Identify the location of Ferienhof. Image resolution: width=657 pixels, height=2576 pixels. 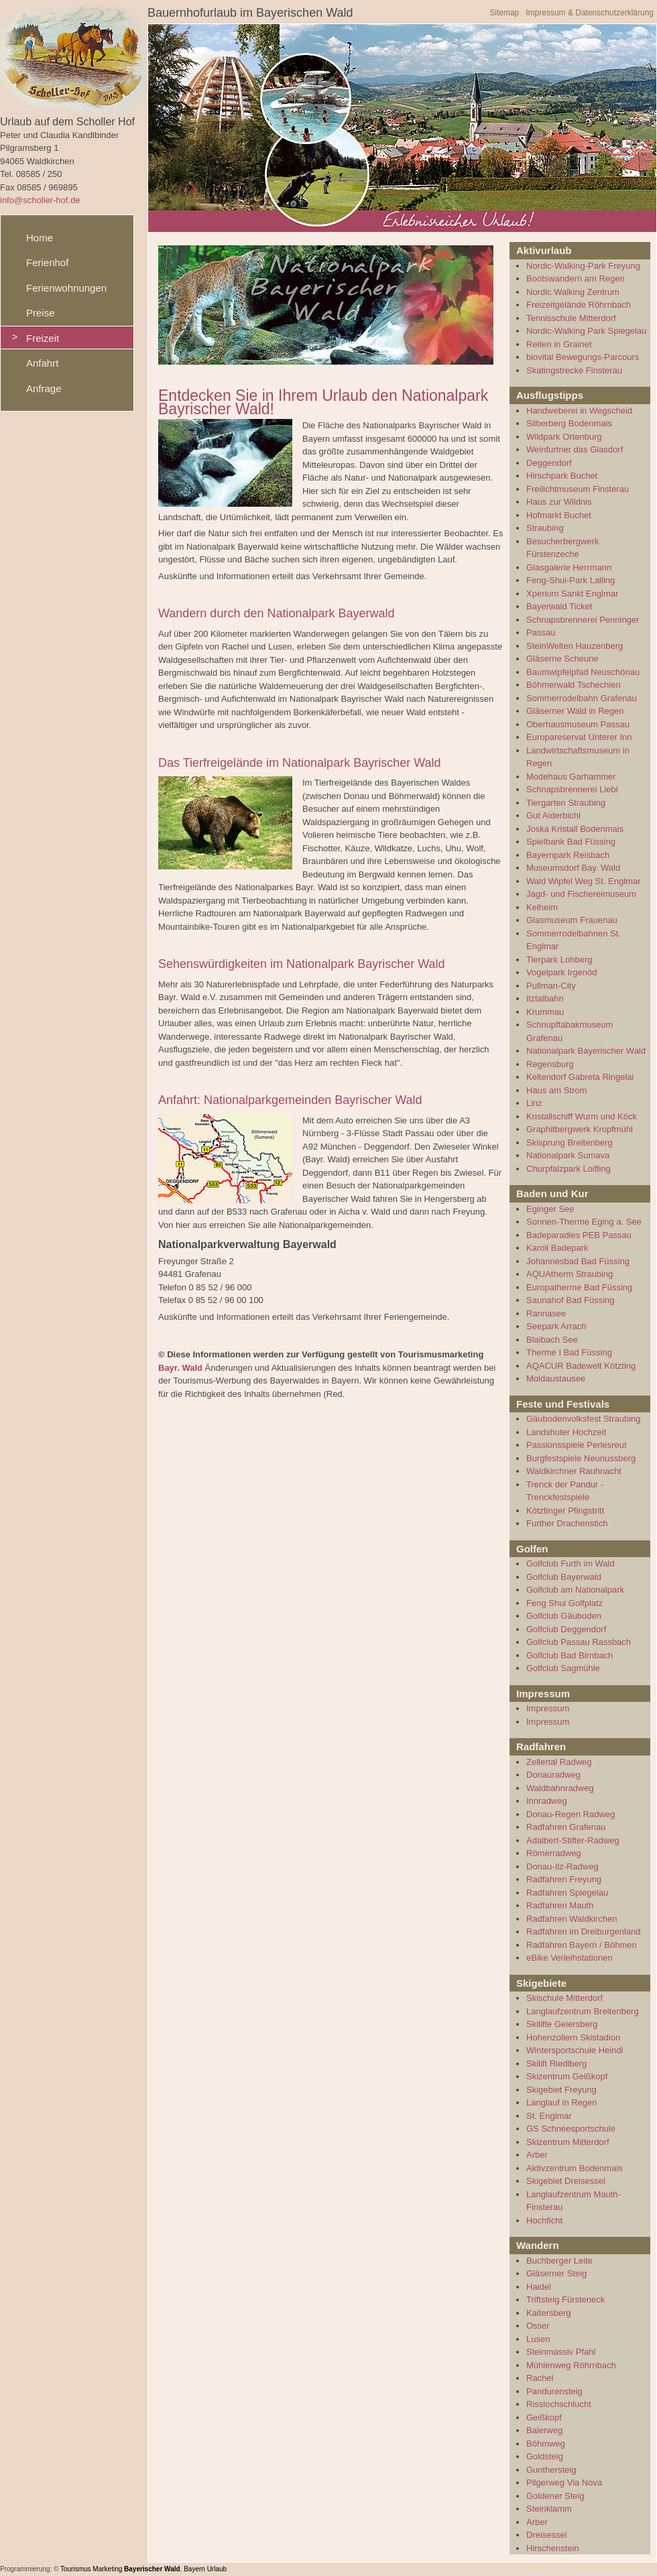
(47, 262).